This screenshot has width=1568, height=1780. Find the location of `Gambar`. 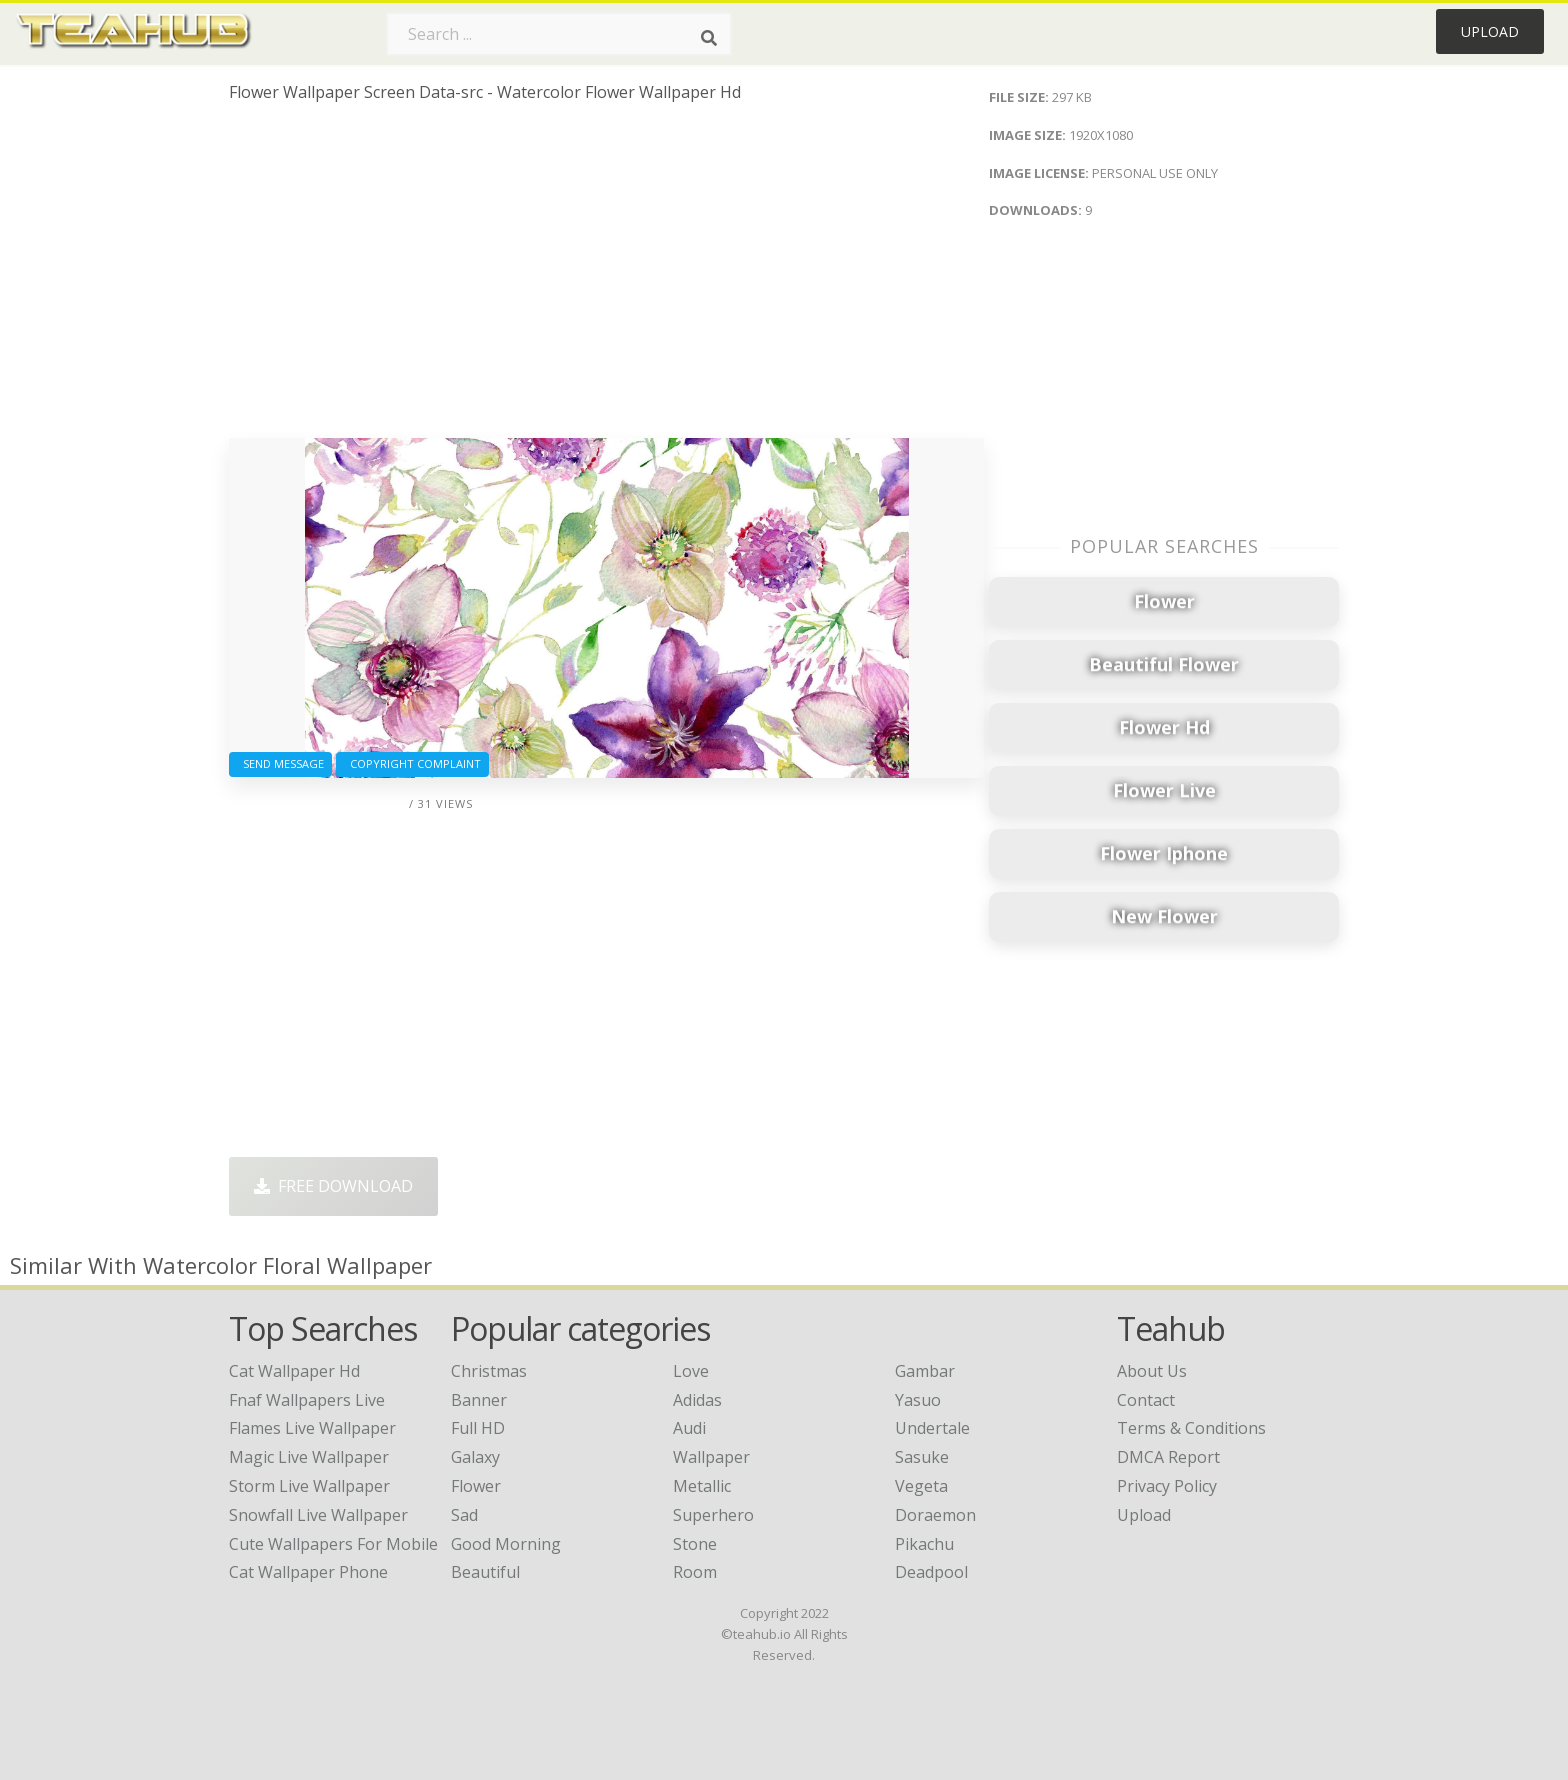

Gambar is located at coordinates (925, 1371).